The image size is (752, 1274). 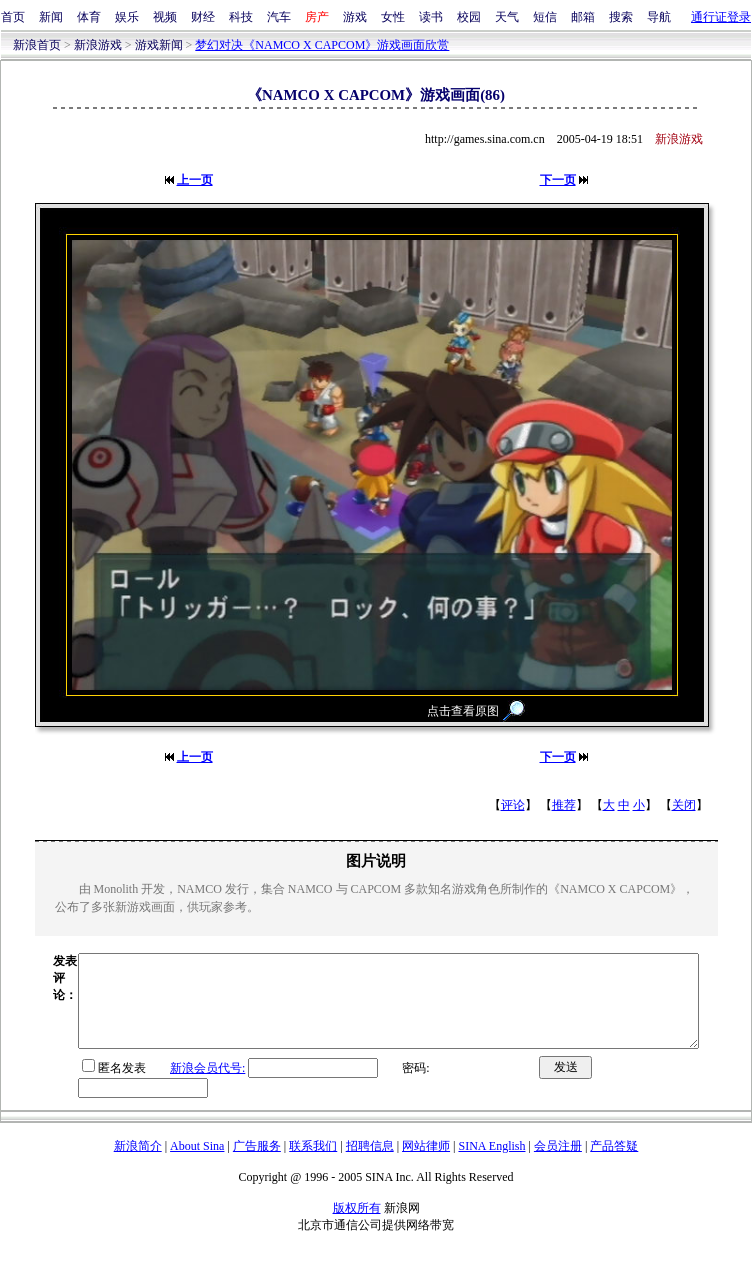 What do you see at coordinates (89, 17) in the screenshot?
I see `体育` at bounding box center [89, 17].